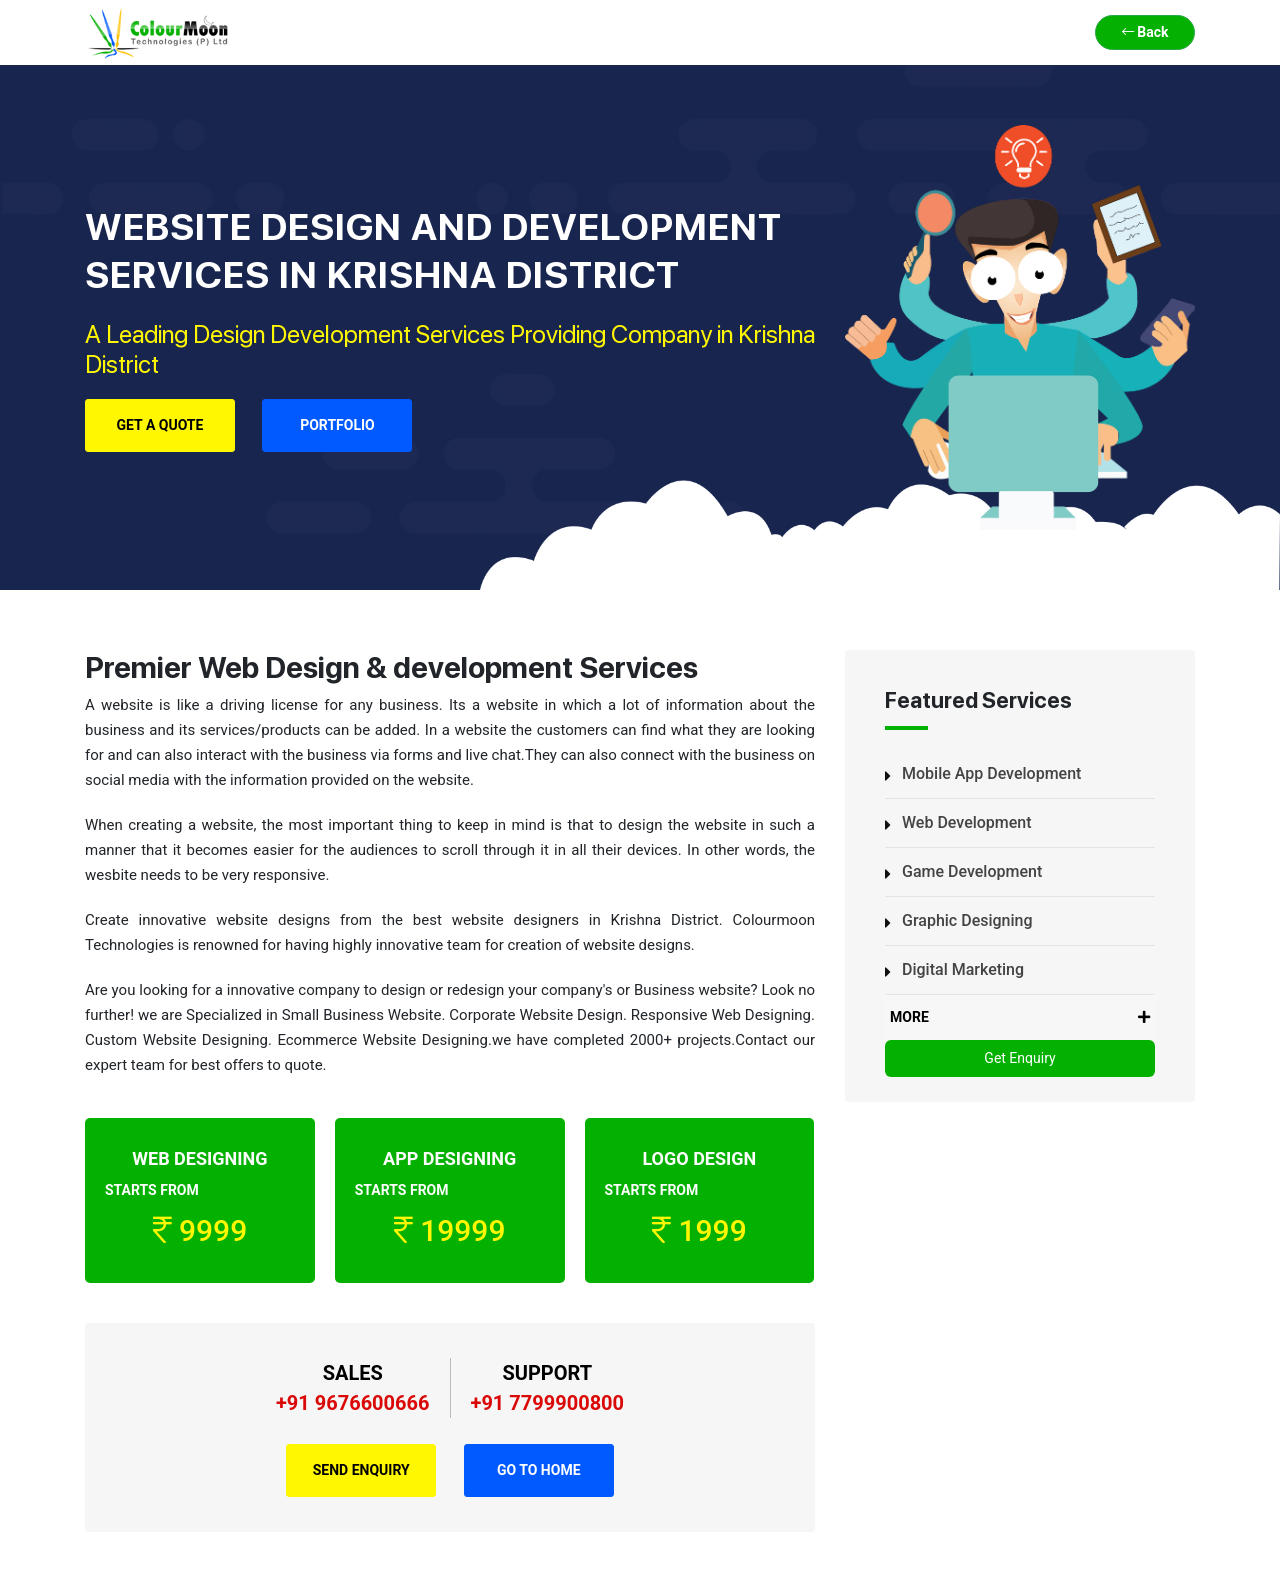  Describe the element at coordinates (963, 969) in the screenshot. I see `Digital Marketing` at that location.